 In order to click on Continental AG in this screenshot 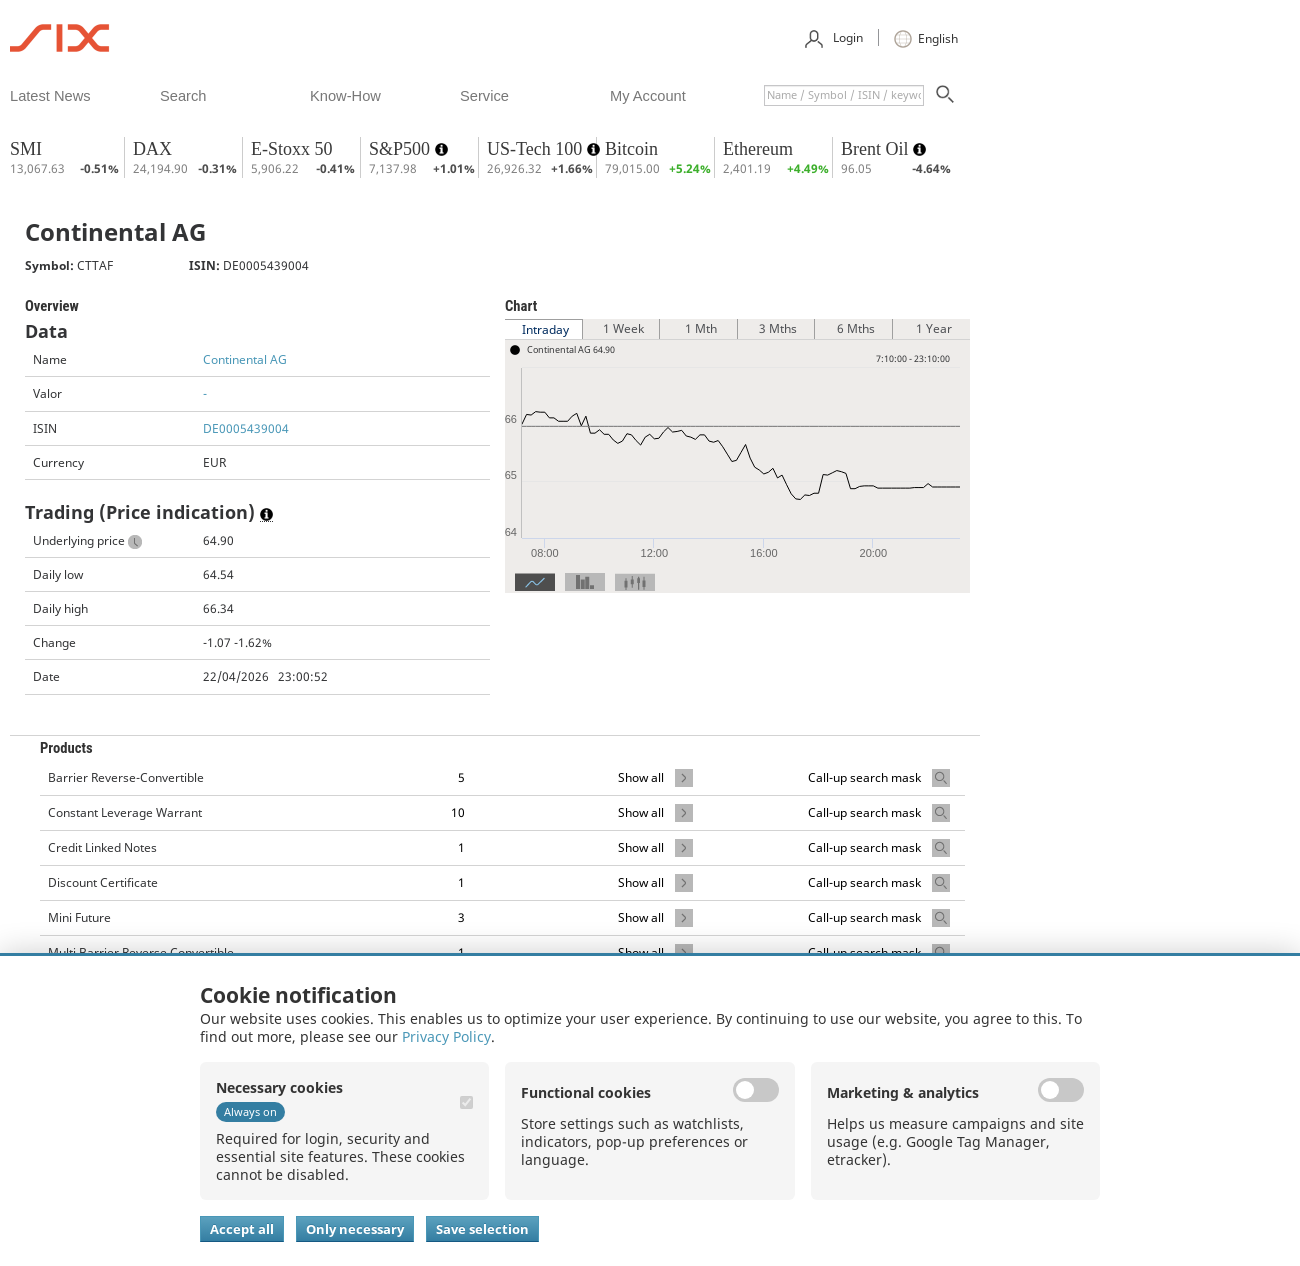, I will do `click(245, 359)`.